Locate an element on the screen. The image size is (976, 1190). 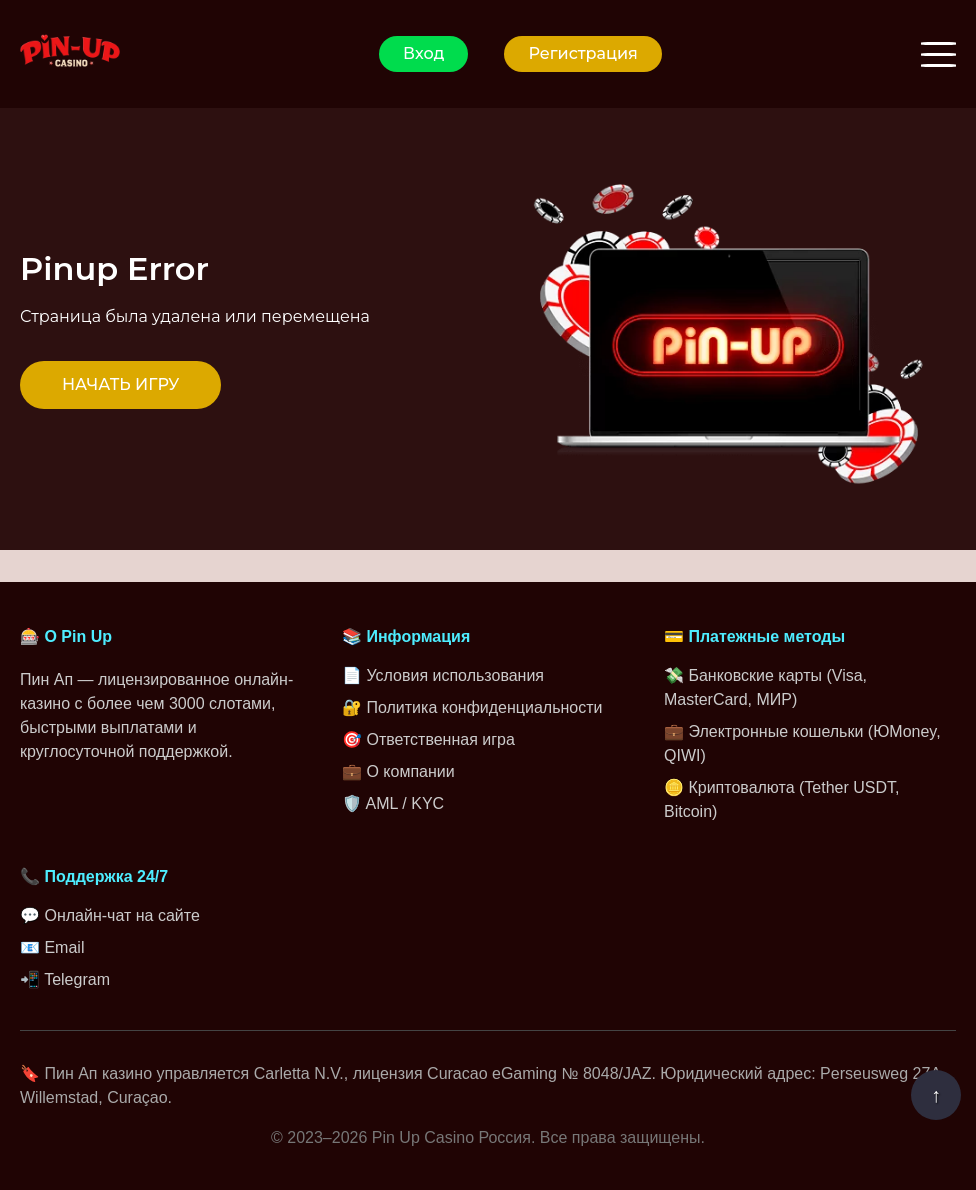
Вход is located at coordinates (423, 53).